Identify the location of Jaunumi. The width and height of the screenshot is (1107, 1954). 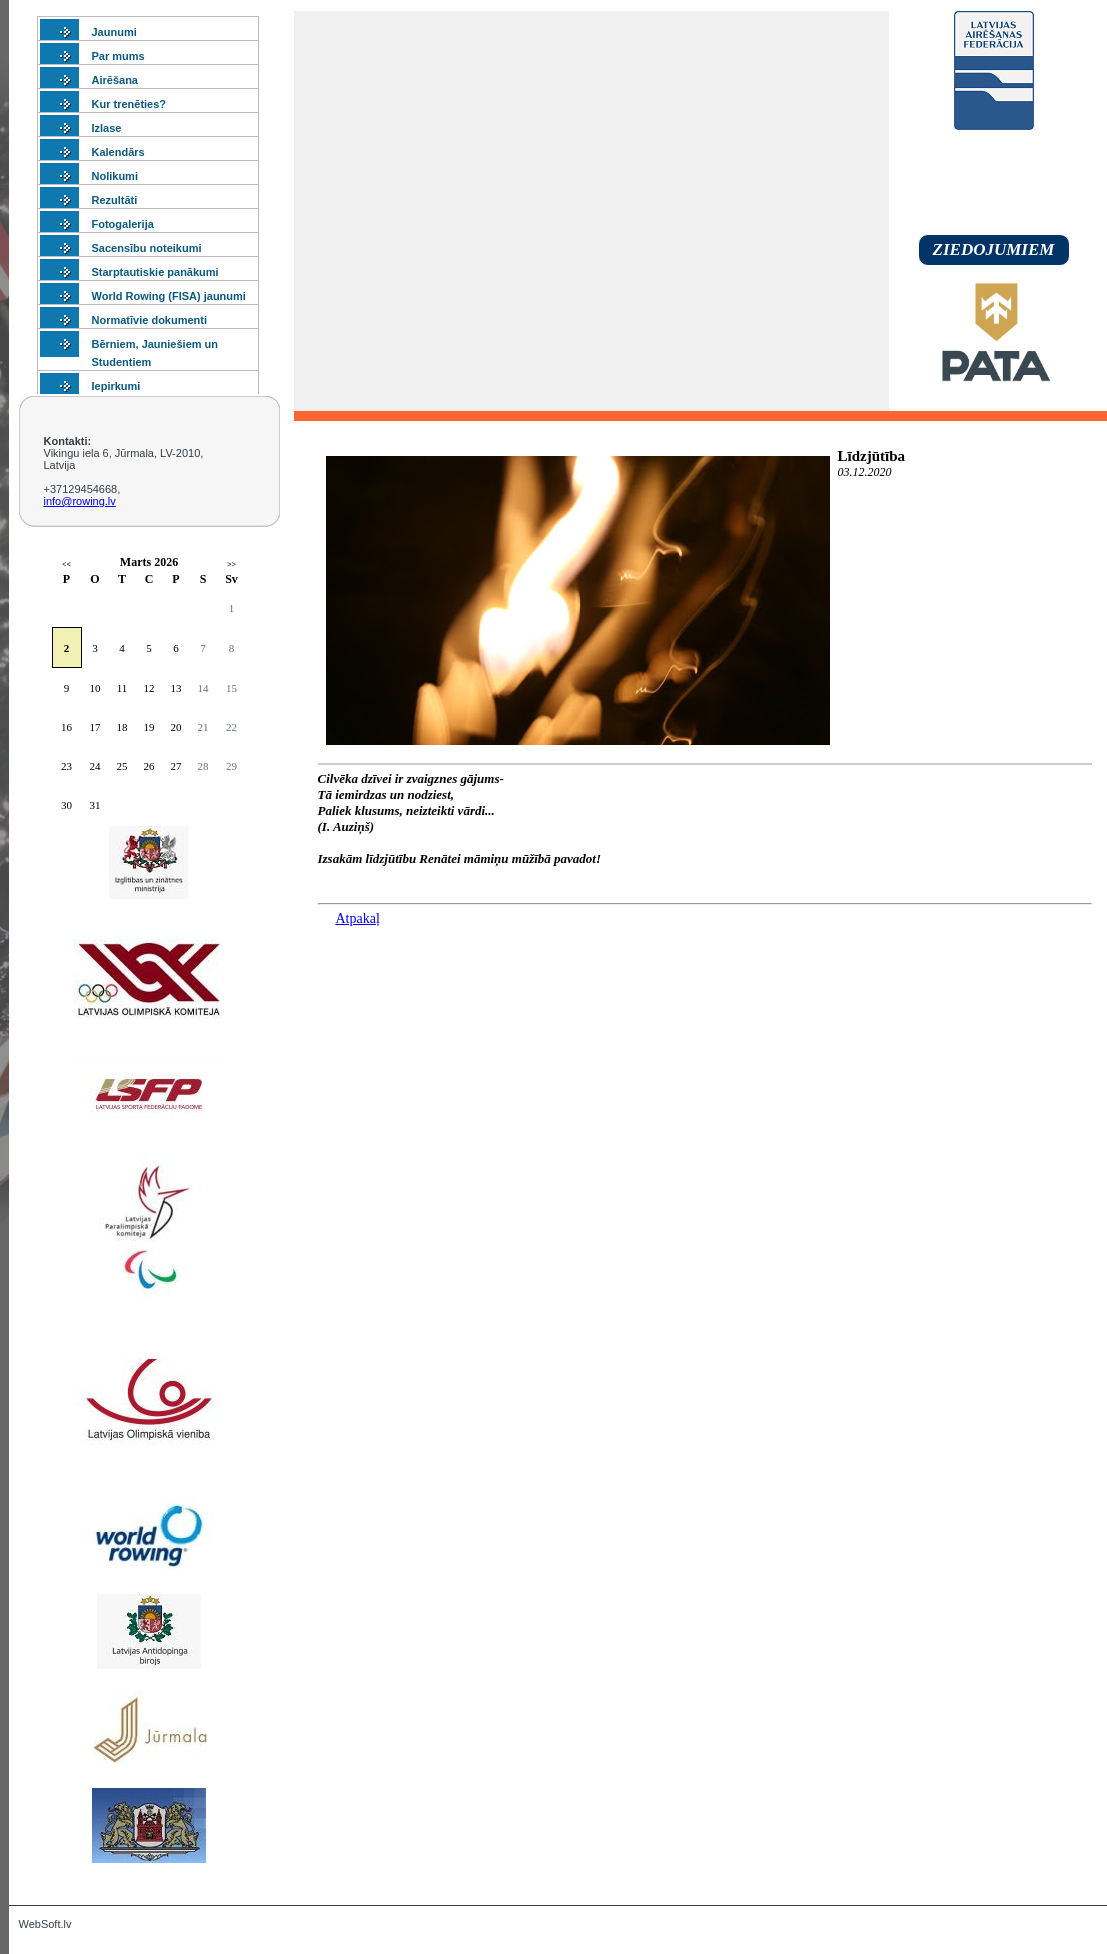
(114, 32).